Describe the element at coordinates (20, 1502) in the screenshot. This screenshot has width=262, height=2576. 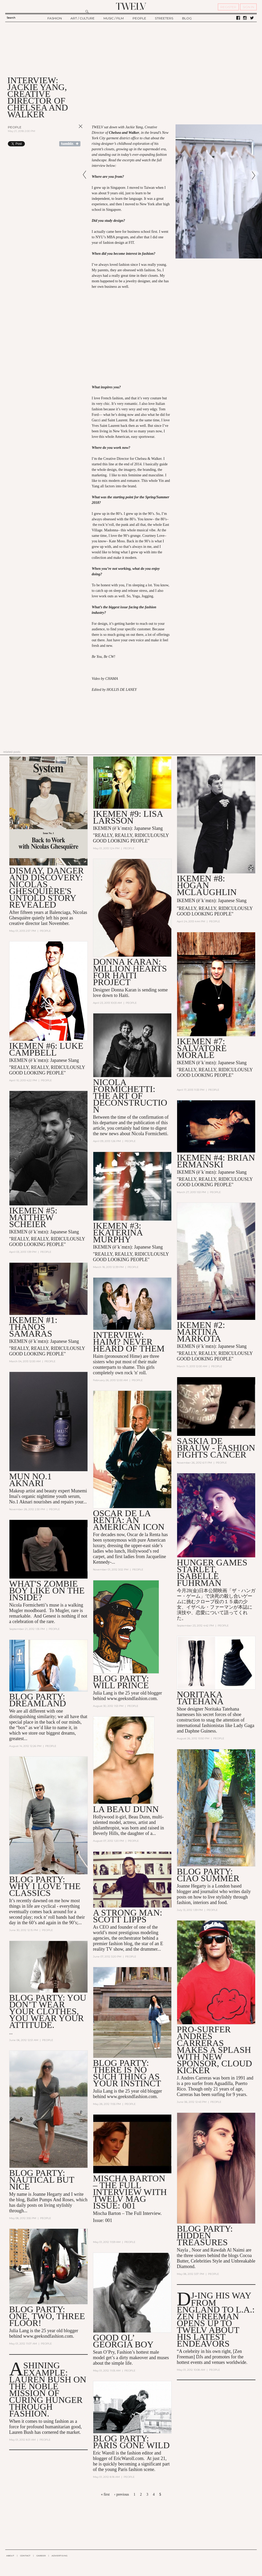
I see `No.1 Aknari` at that location.